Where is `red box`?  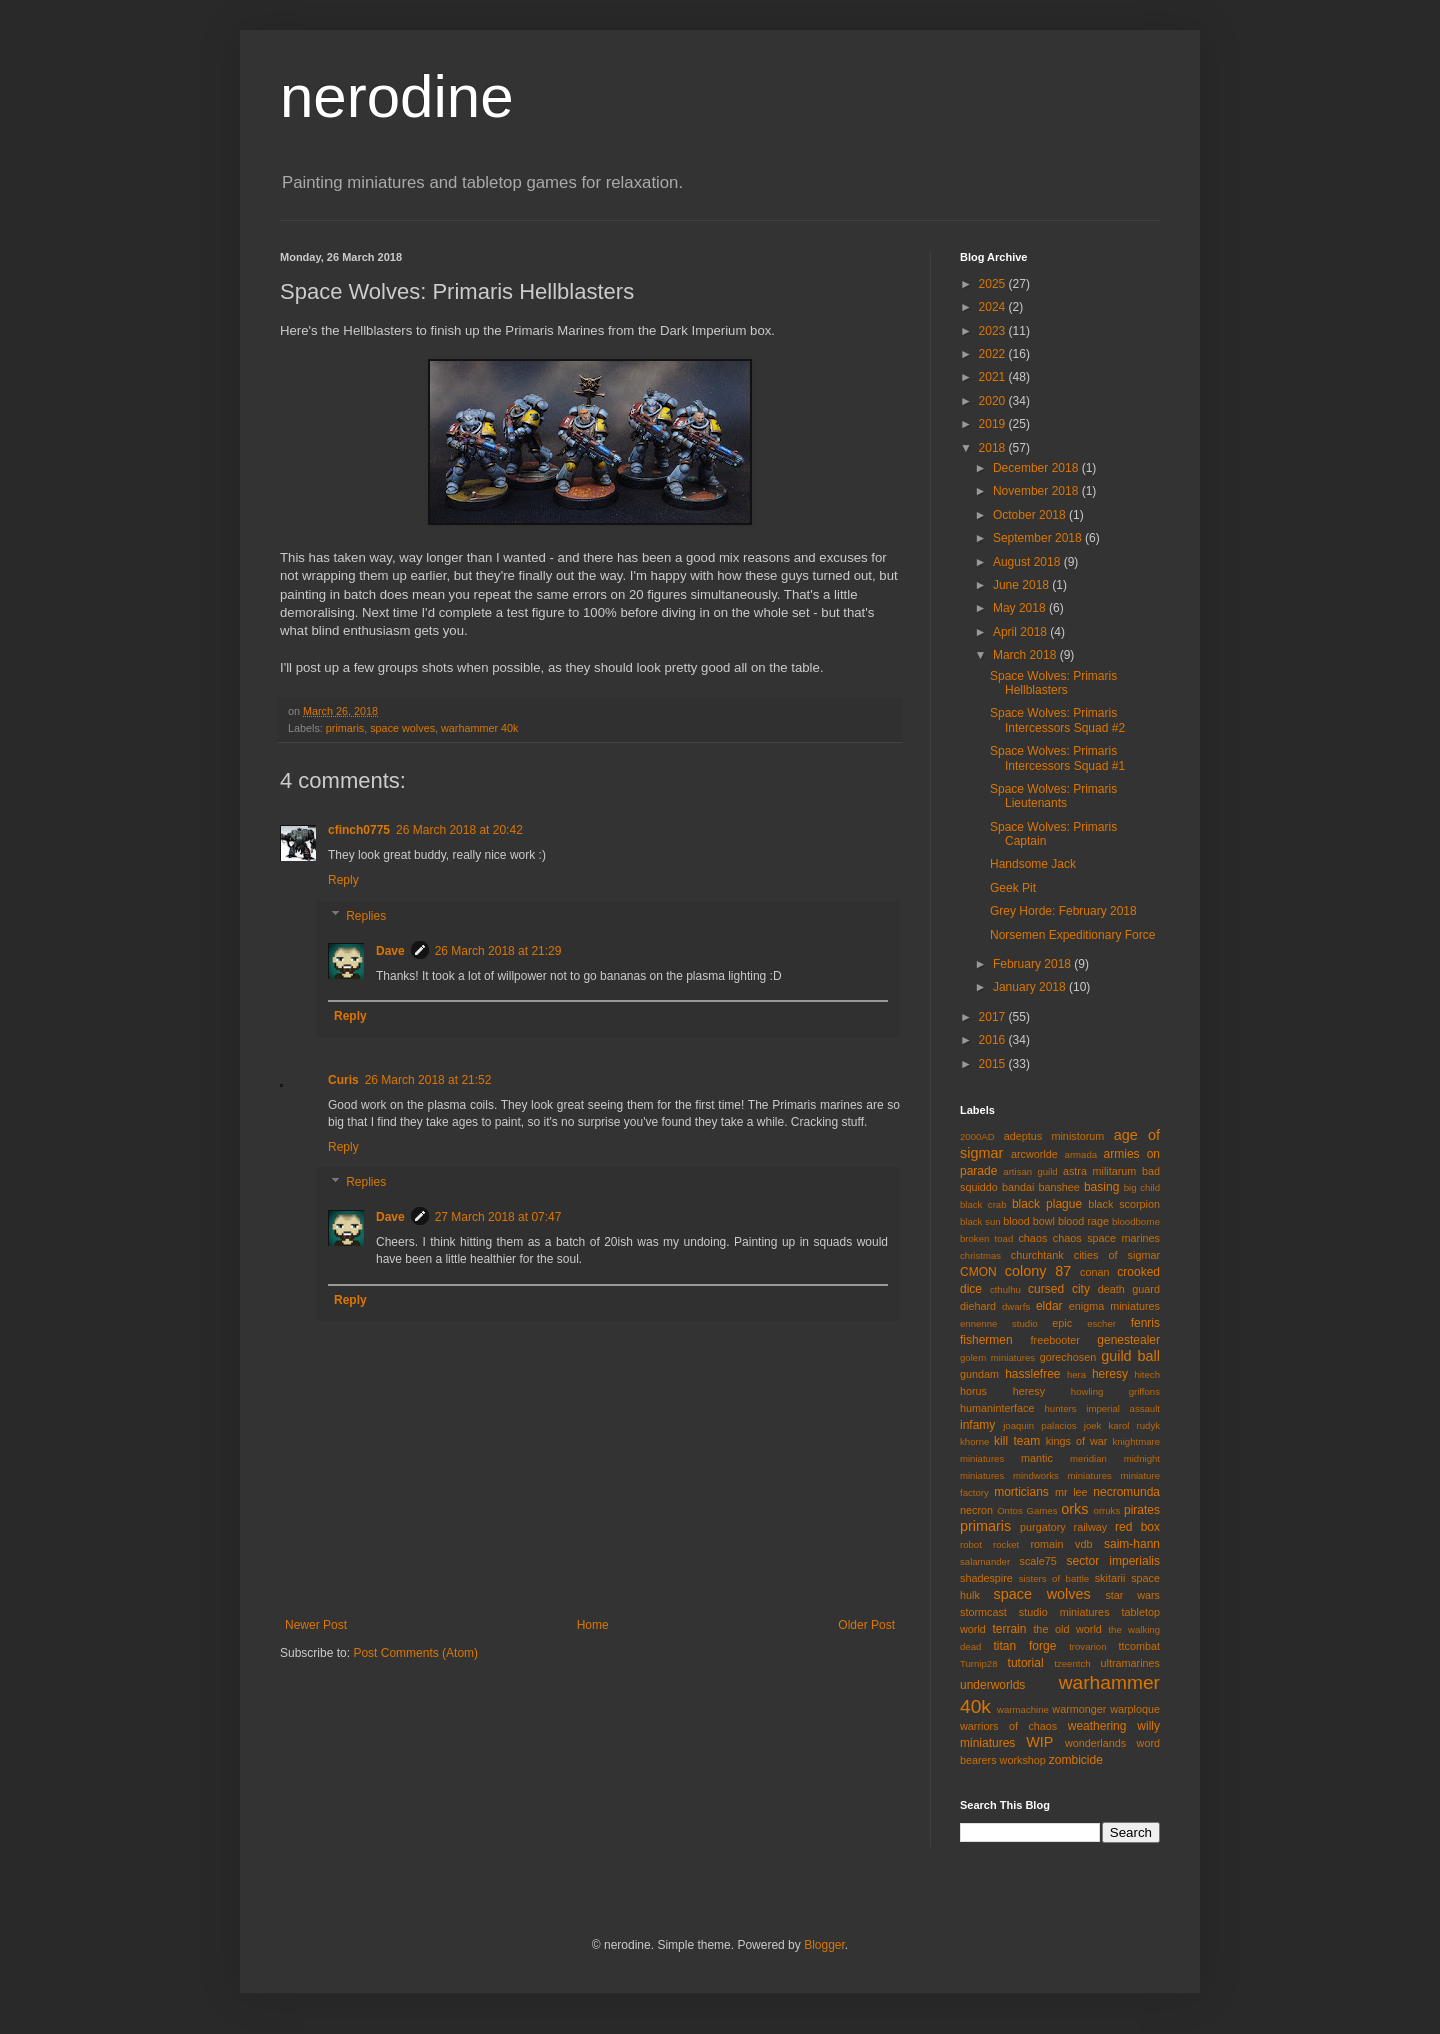
red box is located at coordinates (1137, 1527).